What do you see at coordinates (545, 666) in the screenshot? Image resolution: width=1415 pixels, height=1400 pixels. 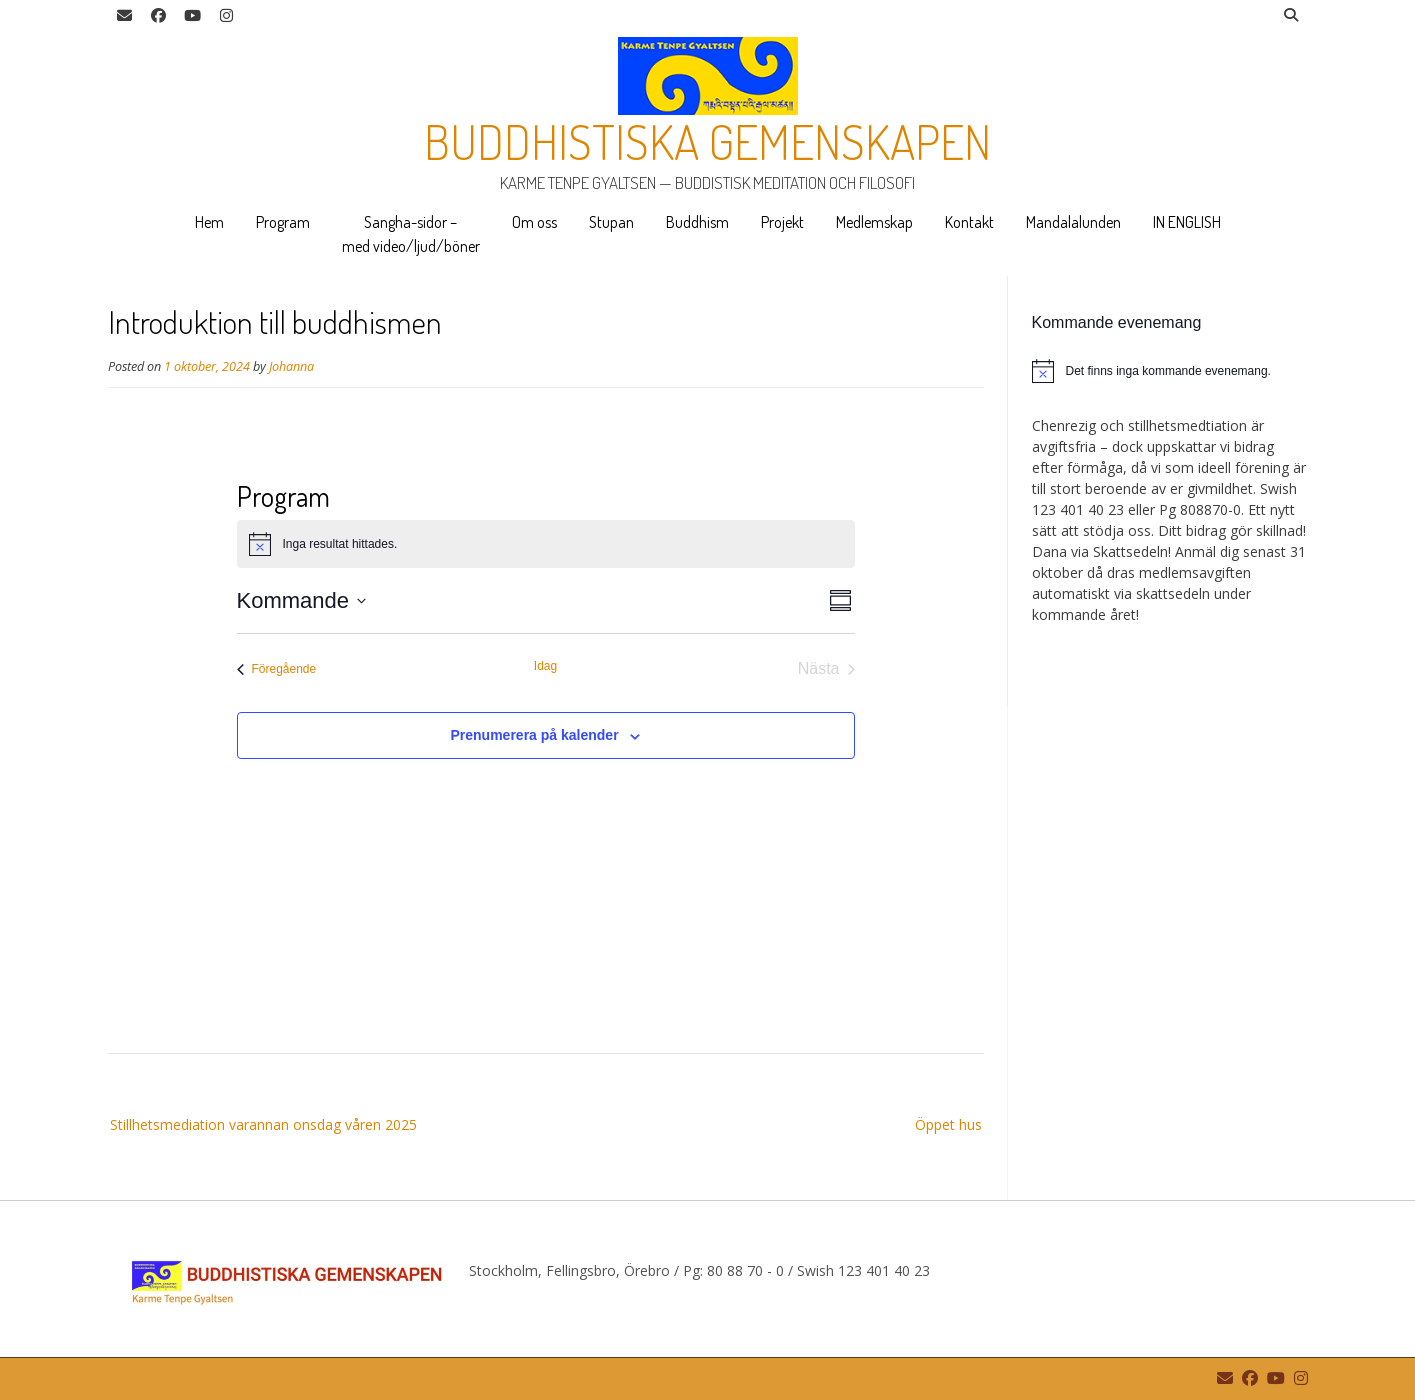 I see `Idag [Klicka för att välja dagens datum]` at bounding box center [545, 666].